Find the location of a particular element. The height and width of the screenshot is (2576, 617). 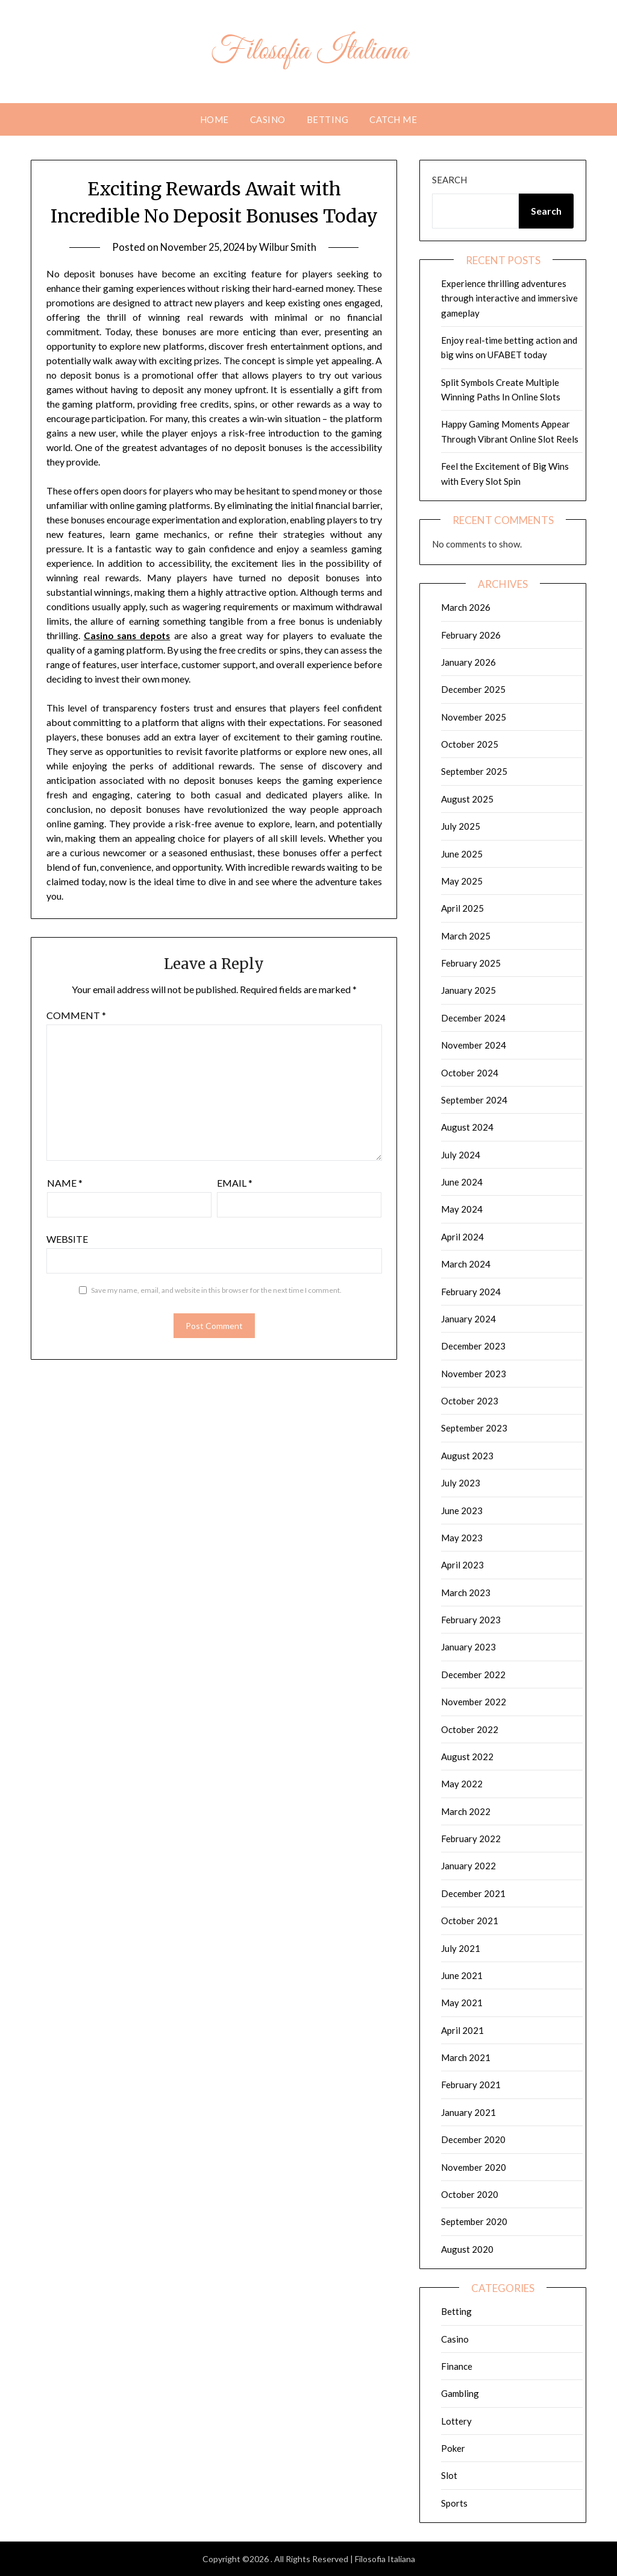

Finance is located at coordinates (456, 2366).